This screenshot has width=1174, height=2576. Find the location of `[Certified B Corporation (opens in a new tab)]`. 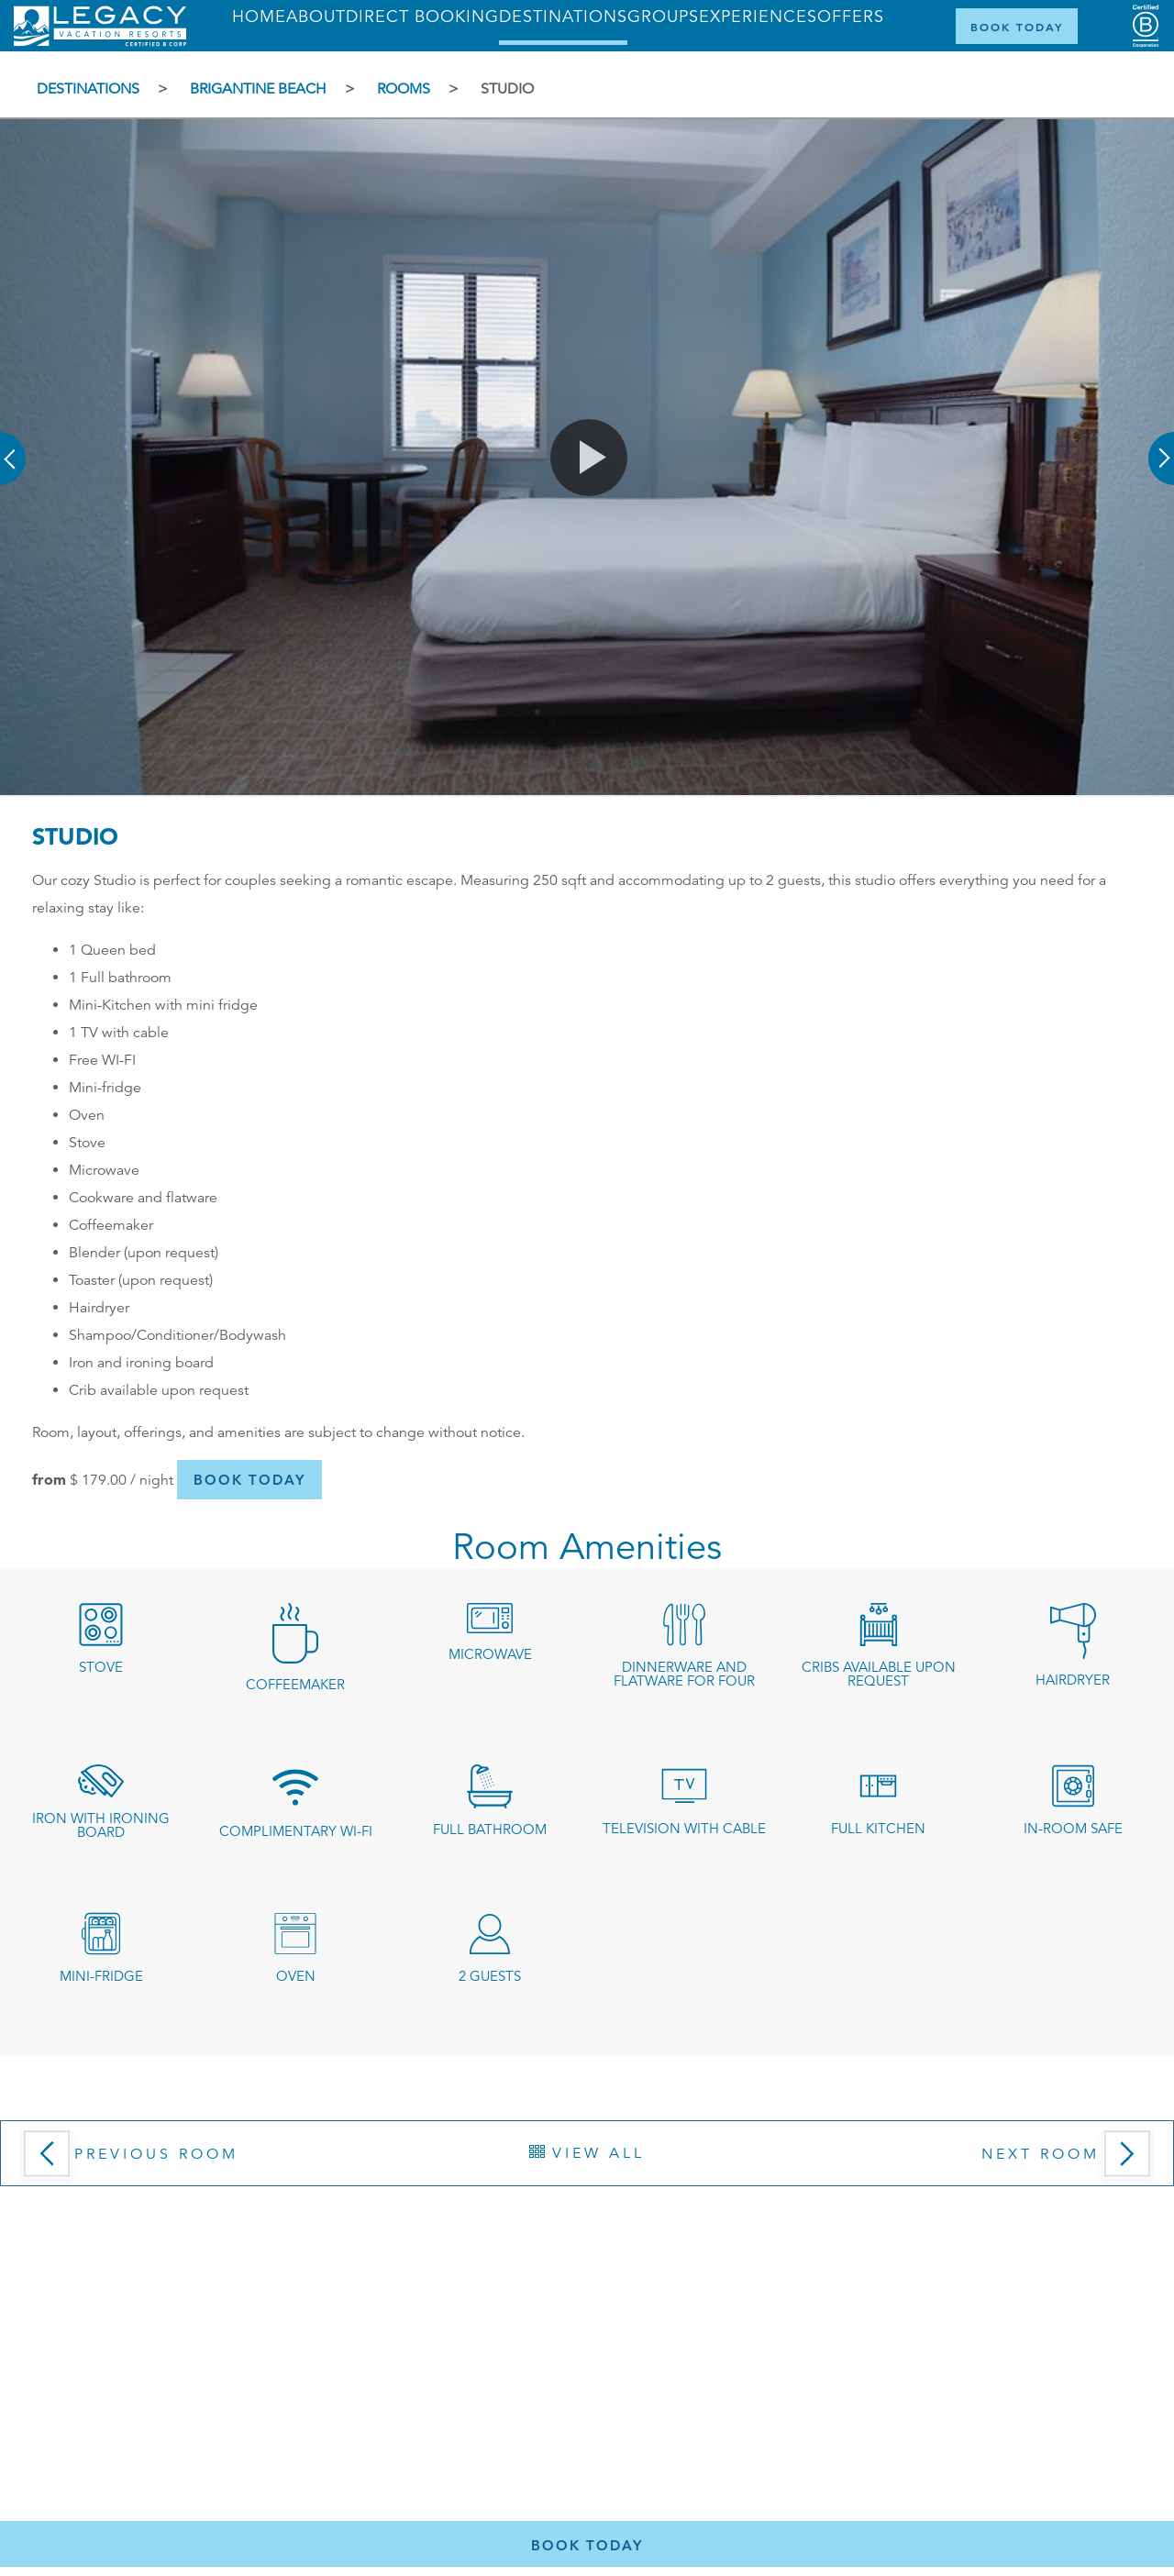

[Certified B Corporation (opens in a new tab)] is located at coordinates (1145, 26).